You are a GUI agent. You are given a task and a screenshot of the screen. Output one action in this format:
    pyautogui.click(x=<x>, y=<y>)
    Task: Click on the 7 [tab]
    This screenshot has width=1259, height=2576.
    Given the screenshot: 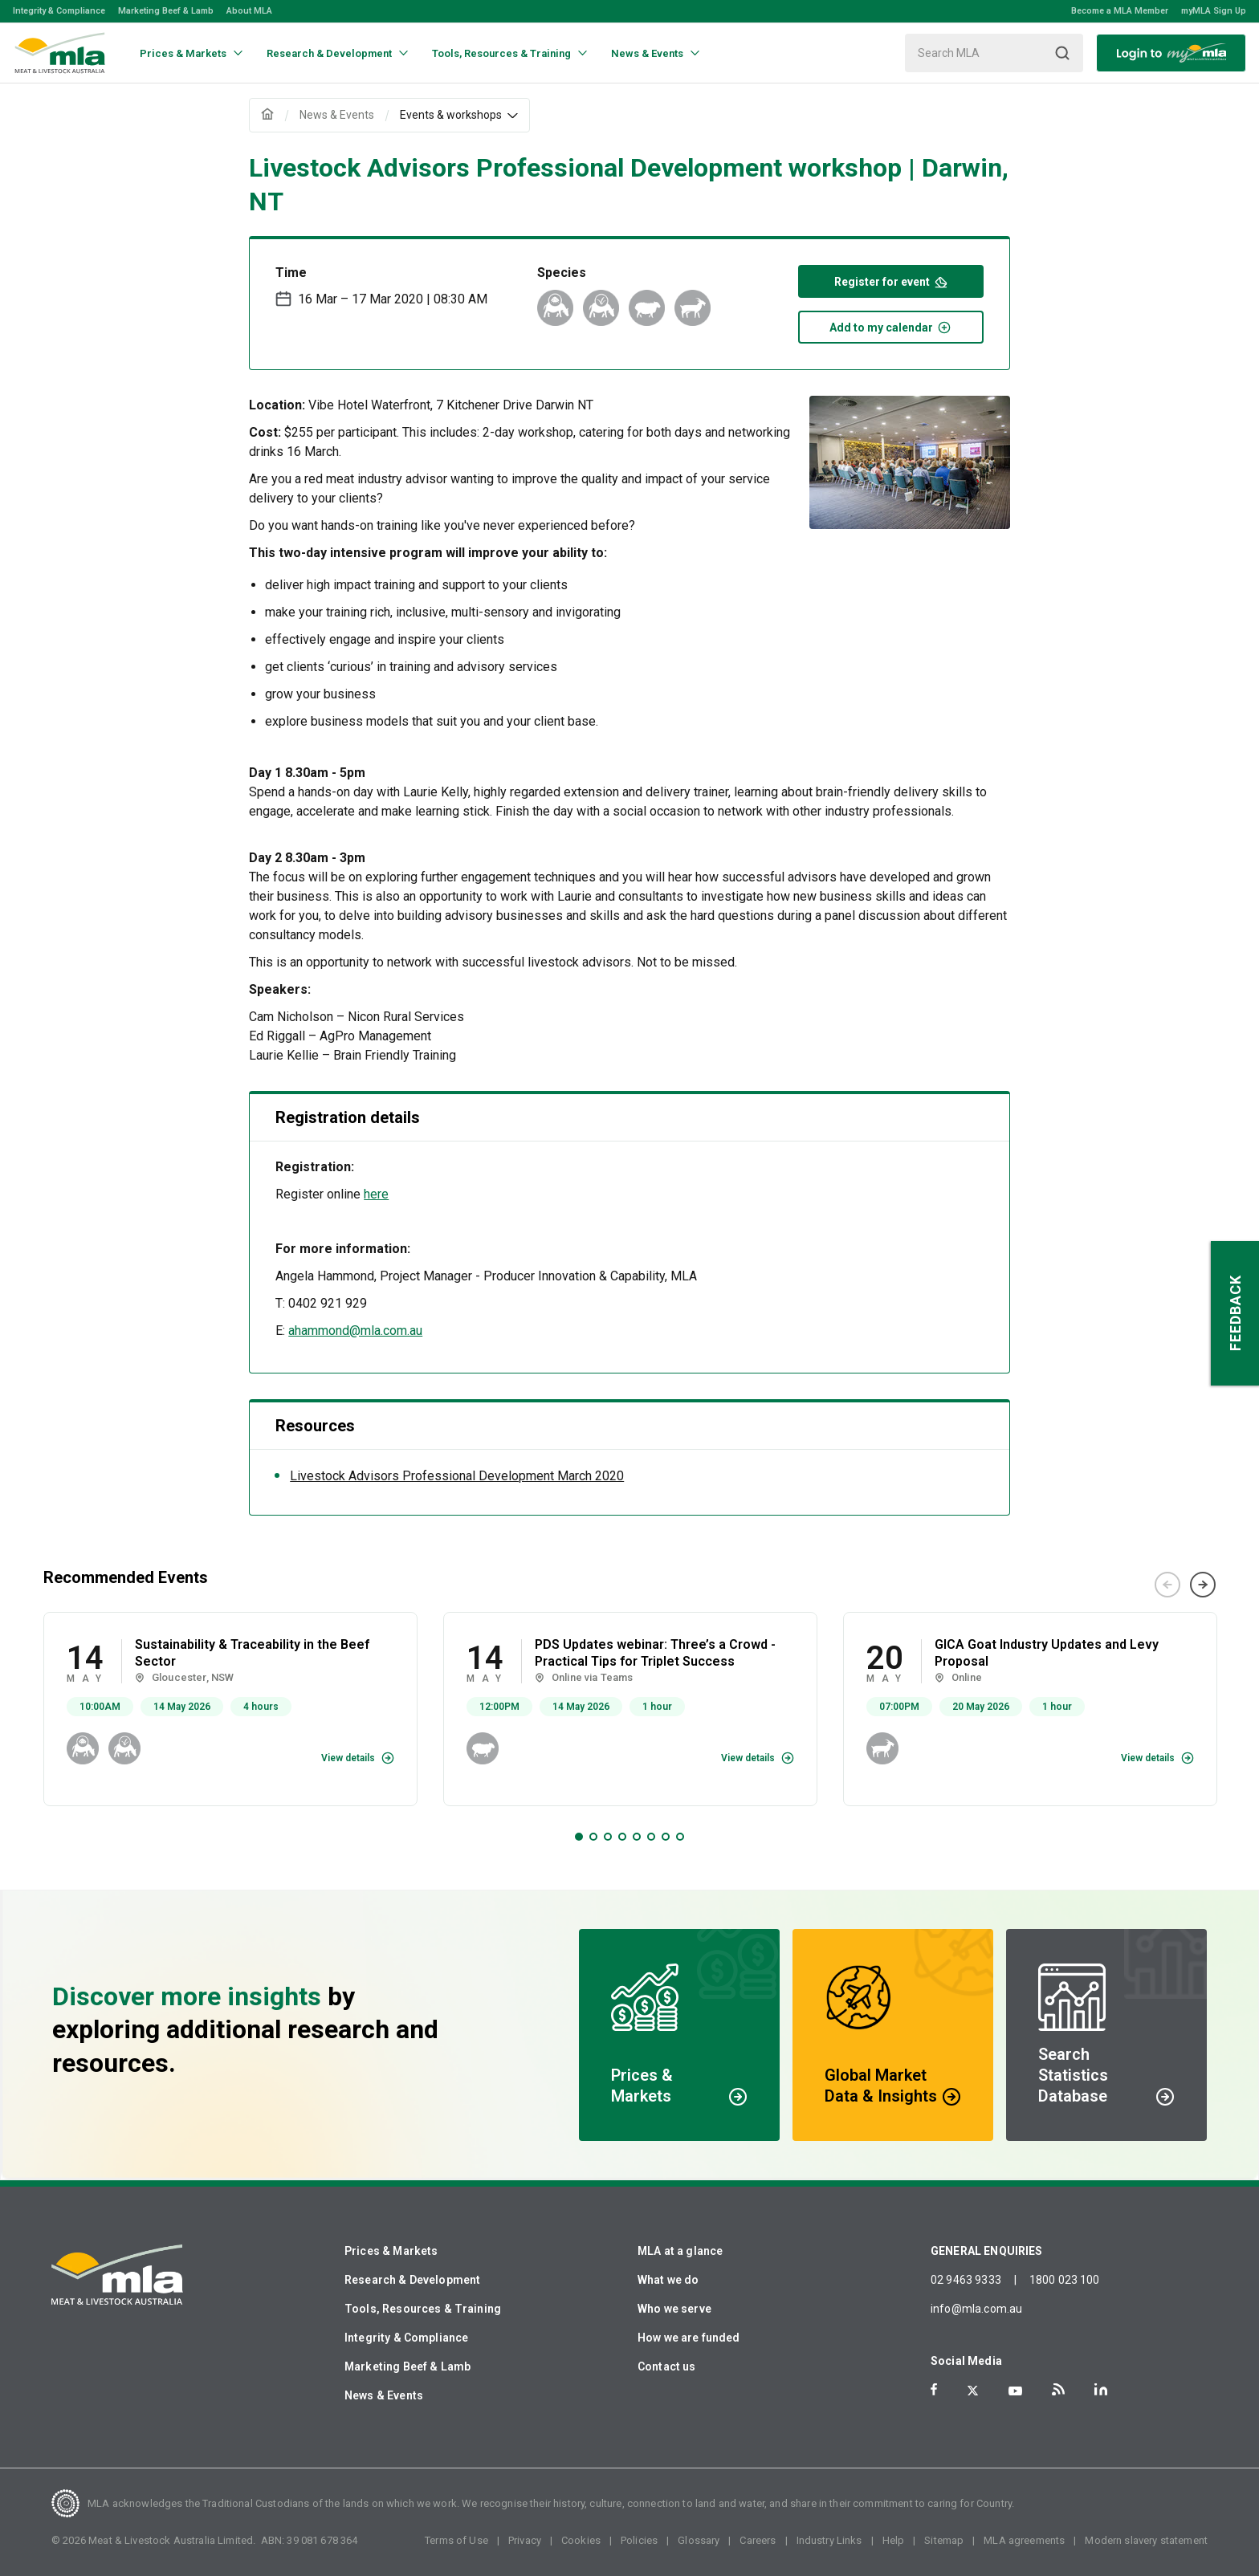 What is the action you would take?
    pyautogui.click(x=666, y=1837)
    